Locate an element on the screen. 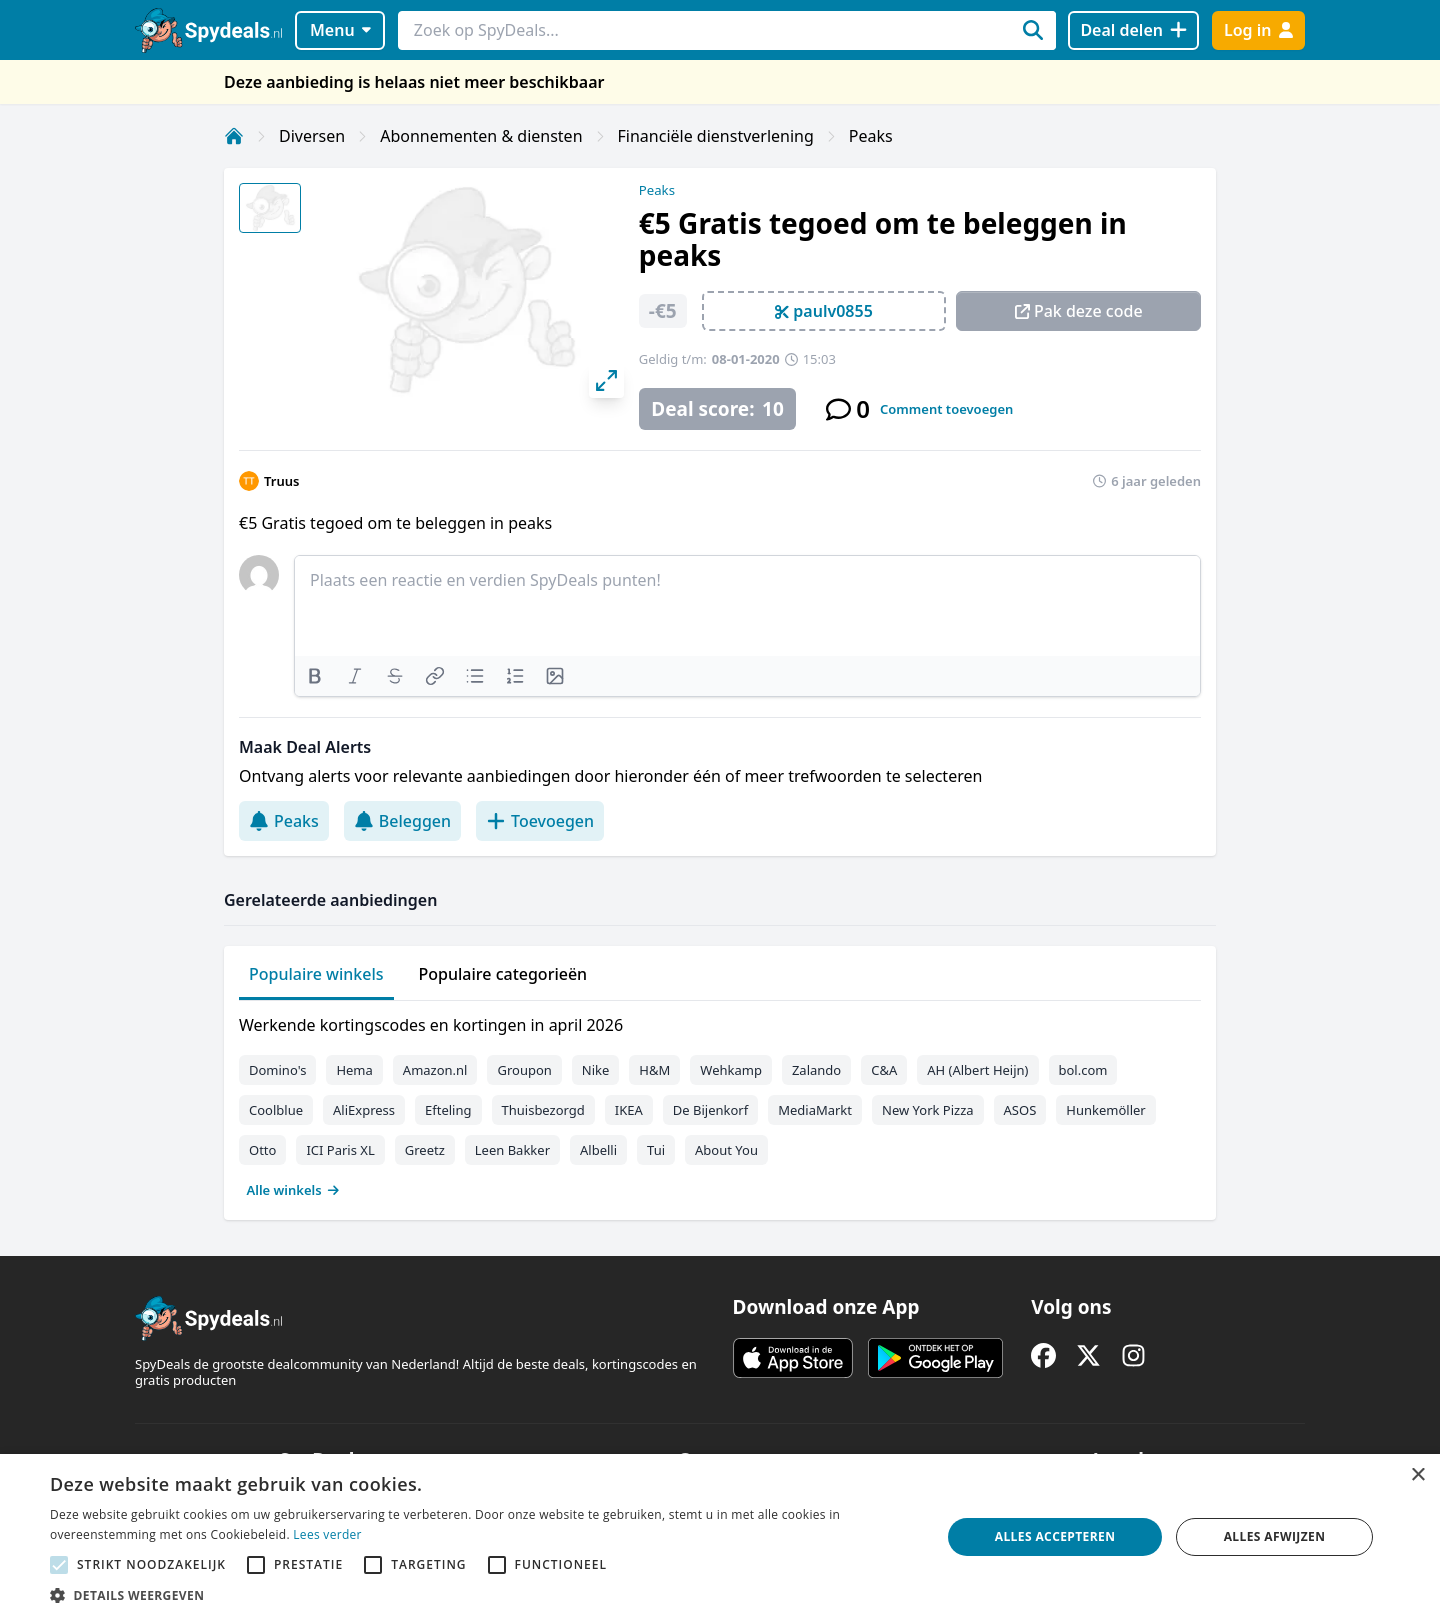  Efteling is located at coordinates (448, 1110).